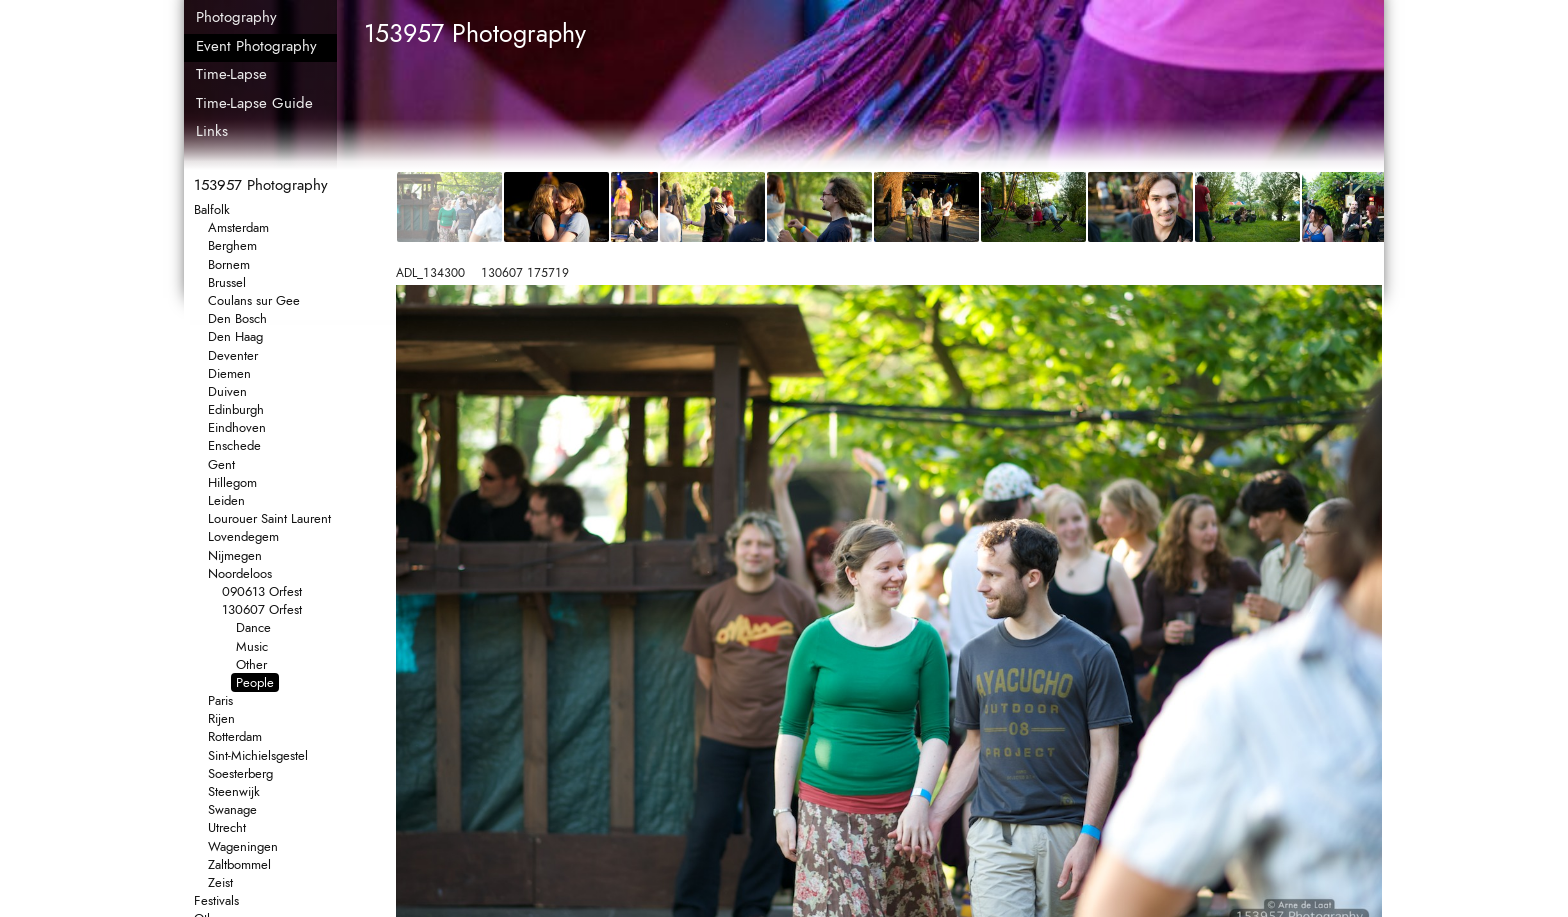  Describe the element at coordinates (255, 682) in the screenshot. I see `People` at that location.